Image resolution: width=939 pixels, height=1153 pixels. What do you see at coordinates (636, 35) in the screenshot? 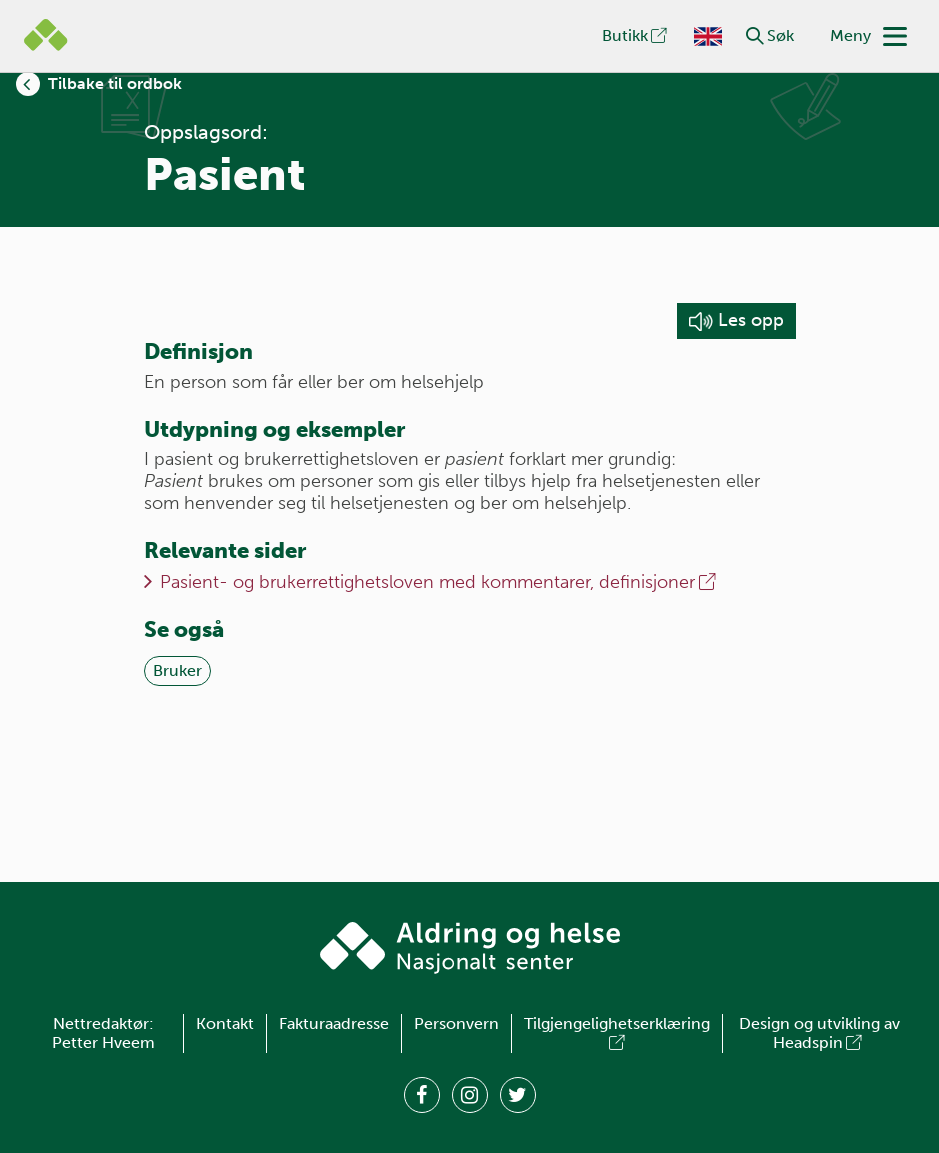
I see `Butikk` at bounding box center [636, 35].